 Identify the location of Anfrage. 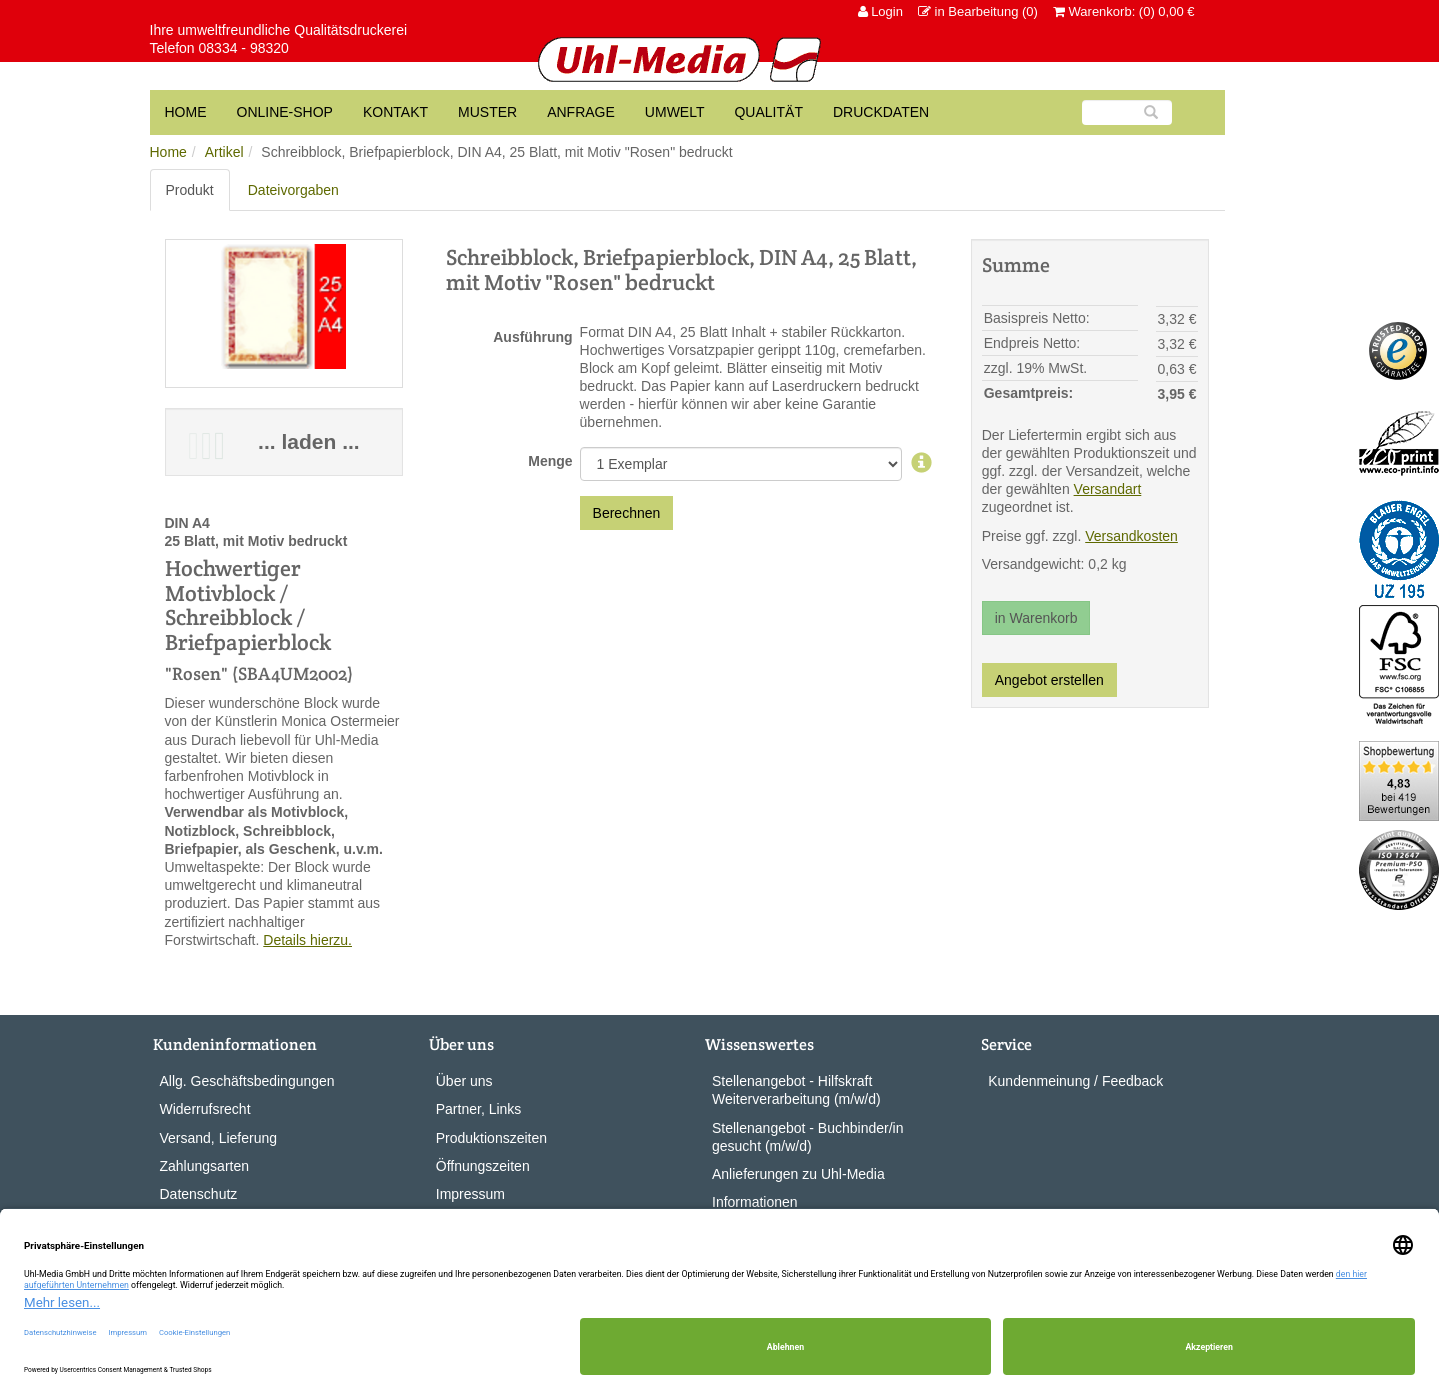
(581, 112).